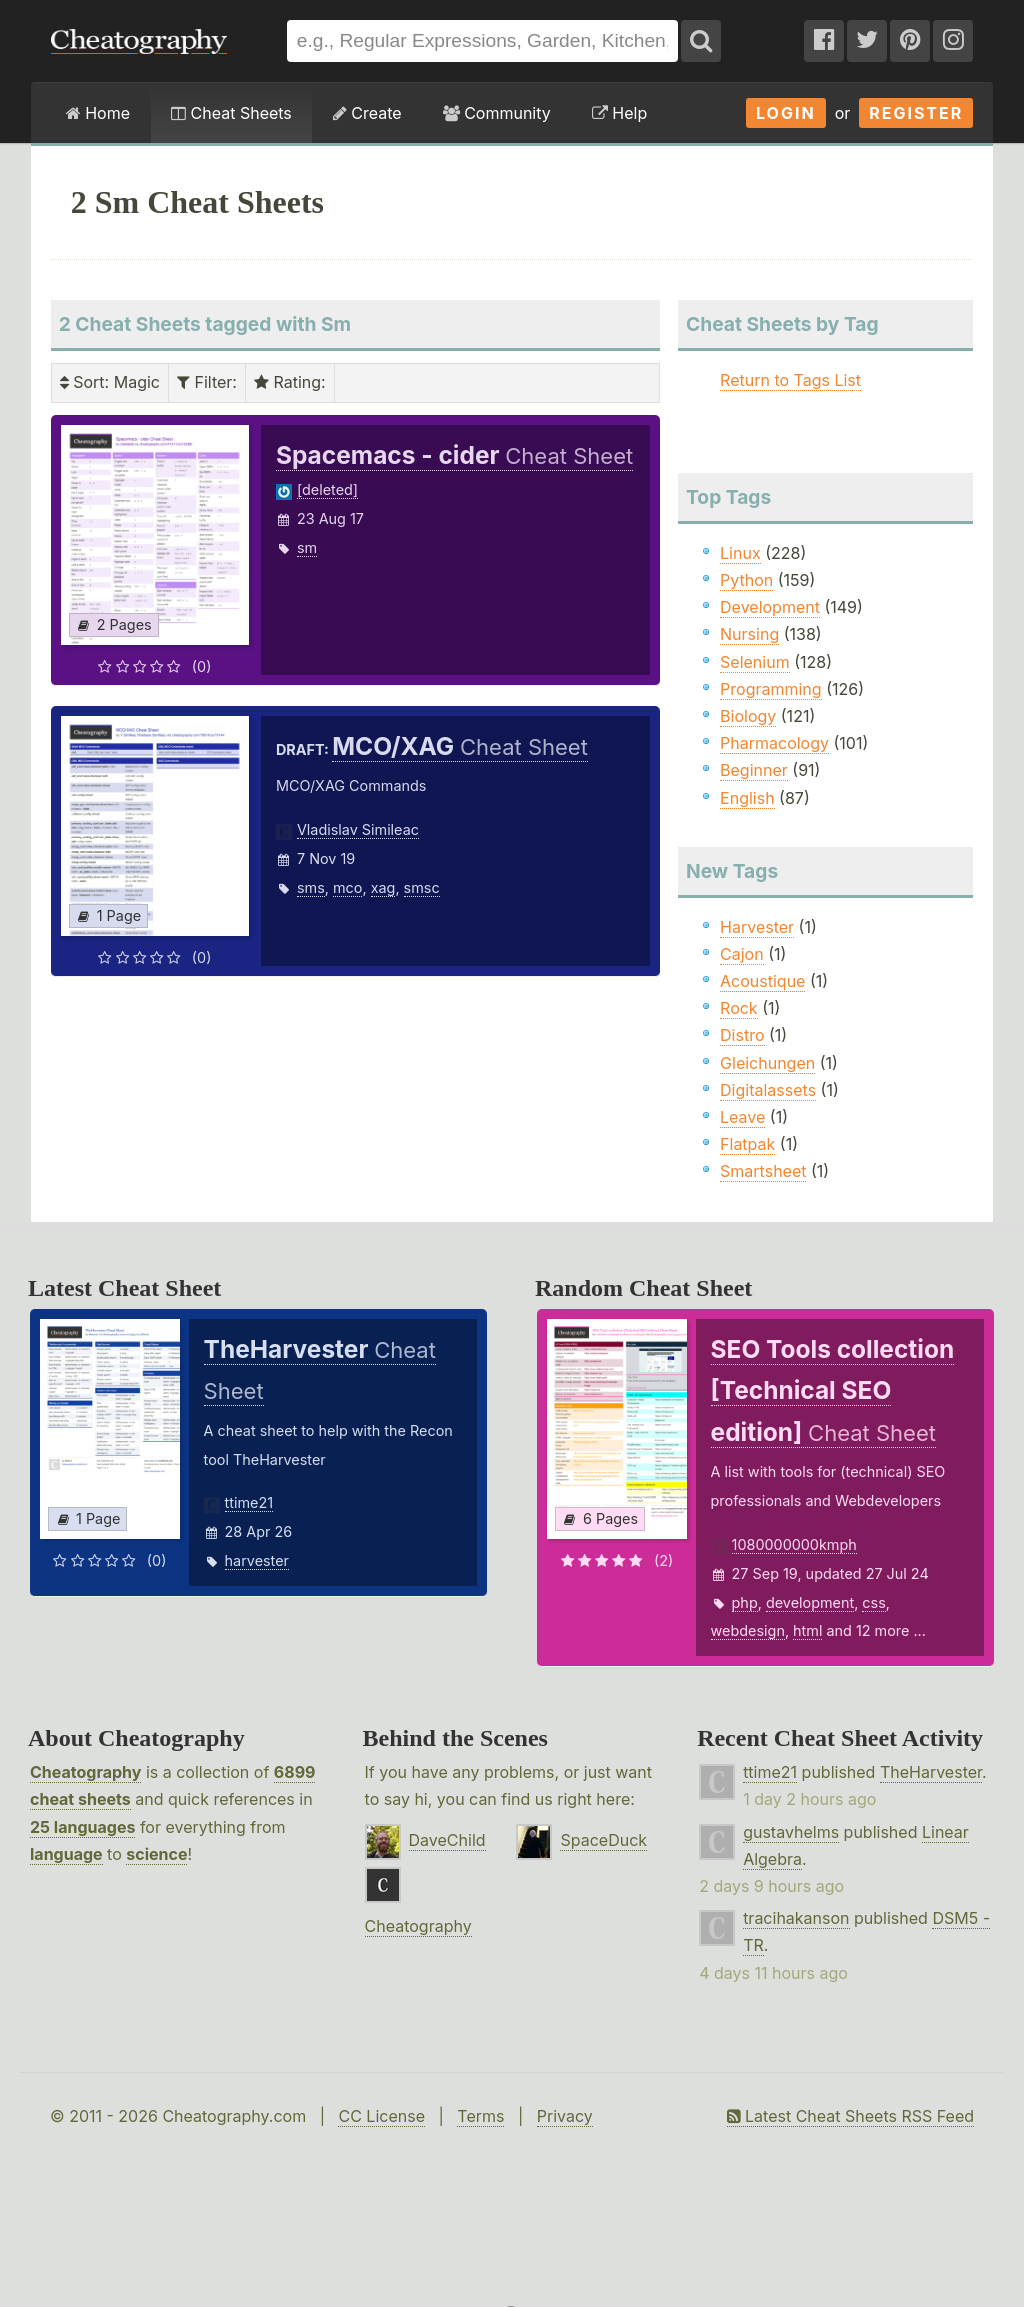 This screenshot has height=2307, width=1024. What do you see at coordinates (358, 829) in the screenshot?
I see `Vladislav Simileac` at bounding box center [358, 829].